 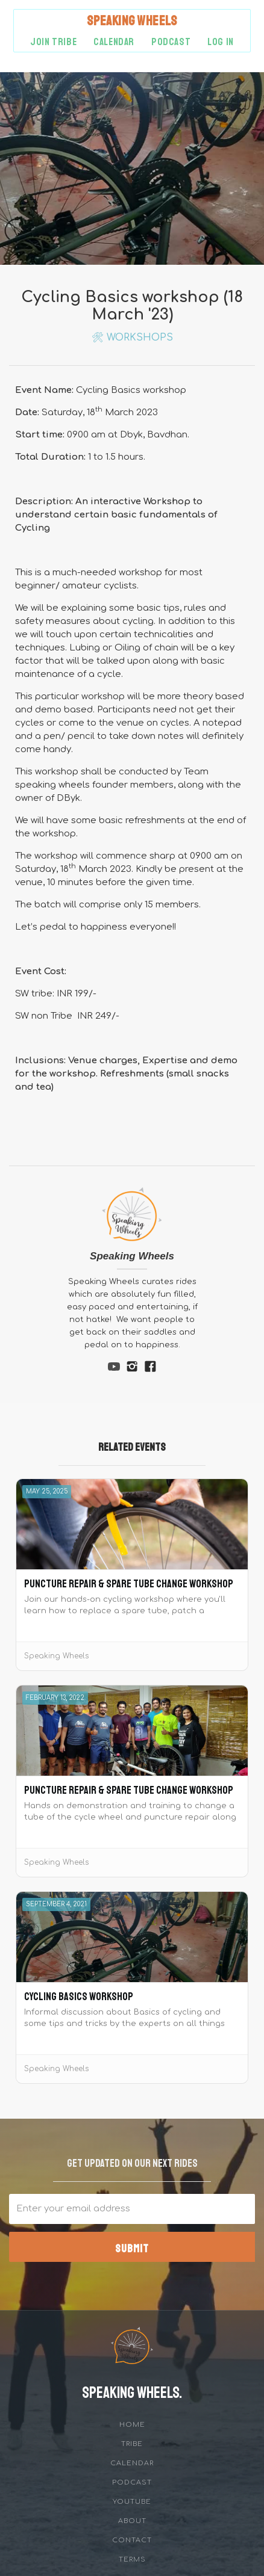 What do you see at coordinates (132, 2540) in the screenshot?
I see `Contact` at bounding box center [132, 2540].